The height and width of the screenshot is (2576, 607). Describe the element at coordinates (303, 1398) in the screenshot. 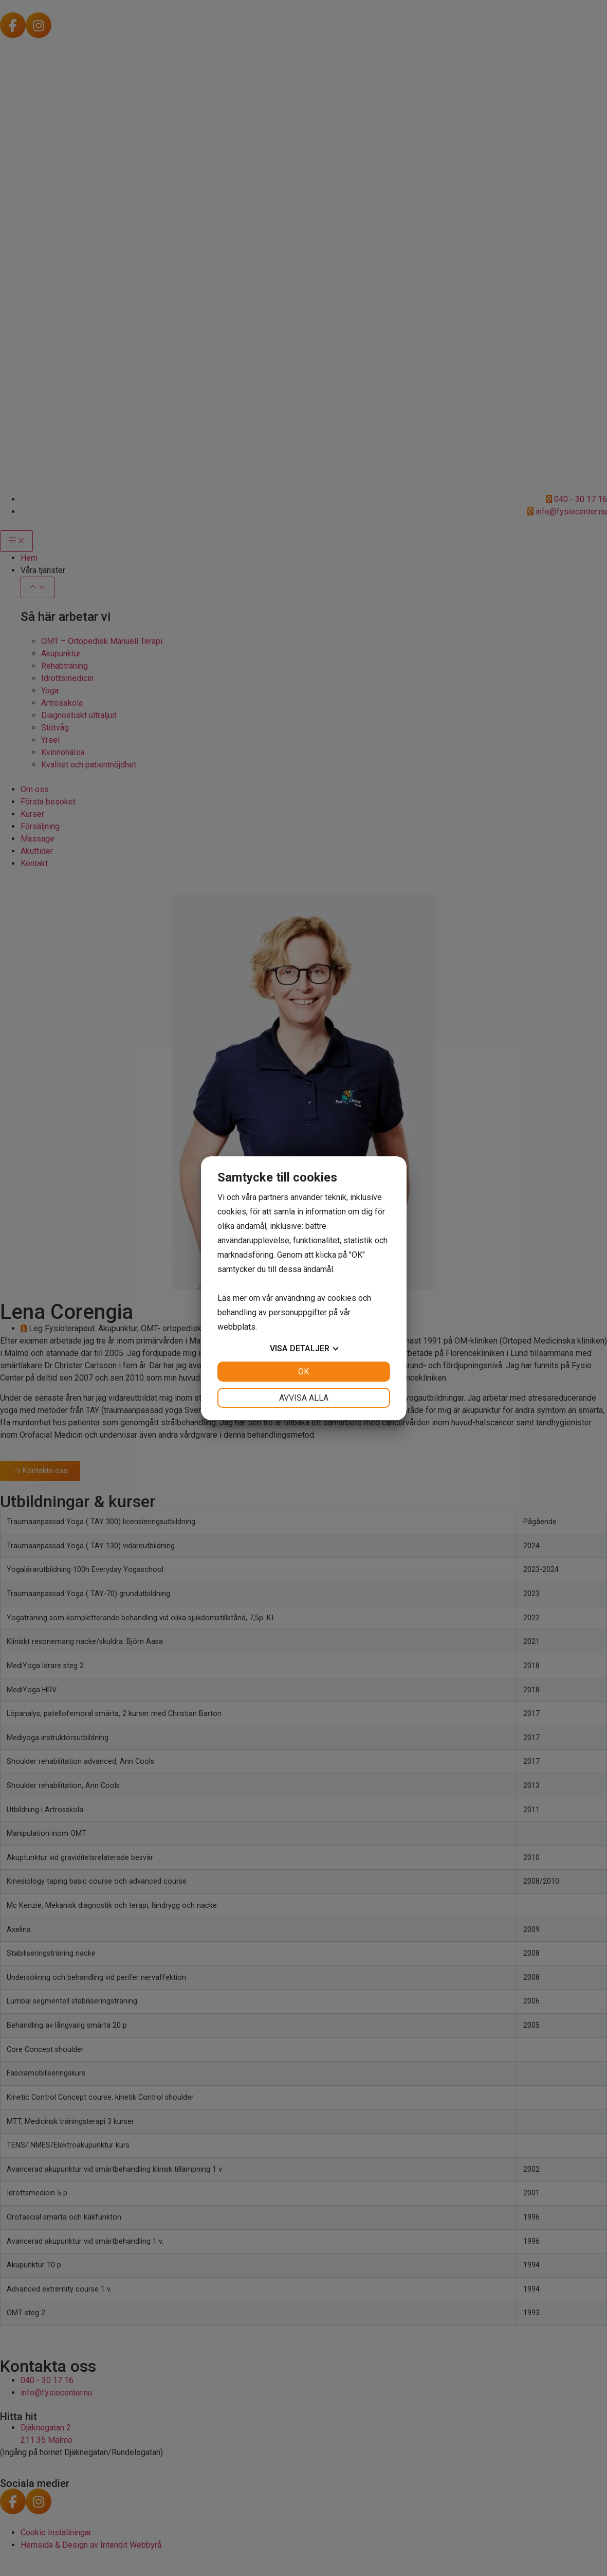

I see `Avvisa alla` at that location.